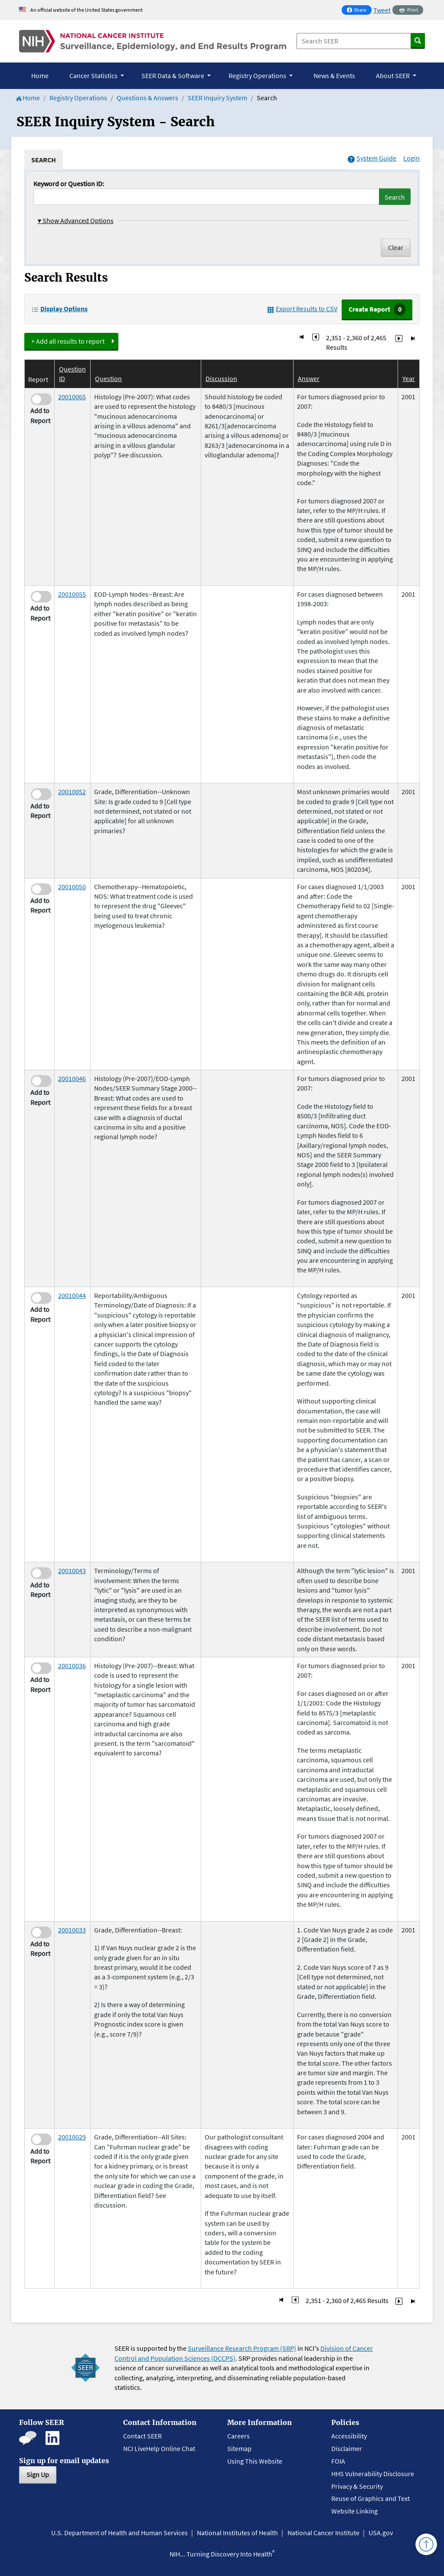  Describe the element at coordinates (72, 374) in the screenshot. I see `Question ID` at that location.